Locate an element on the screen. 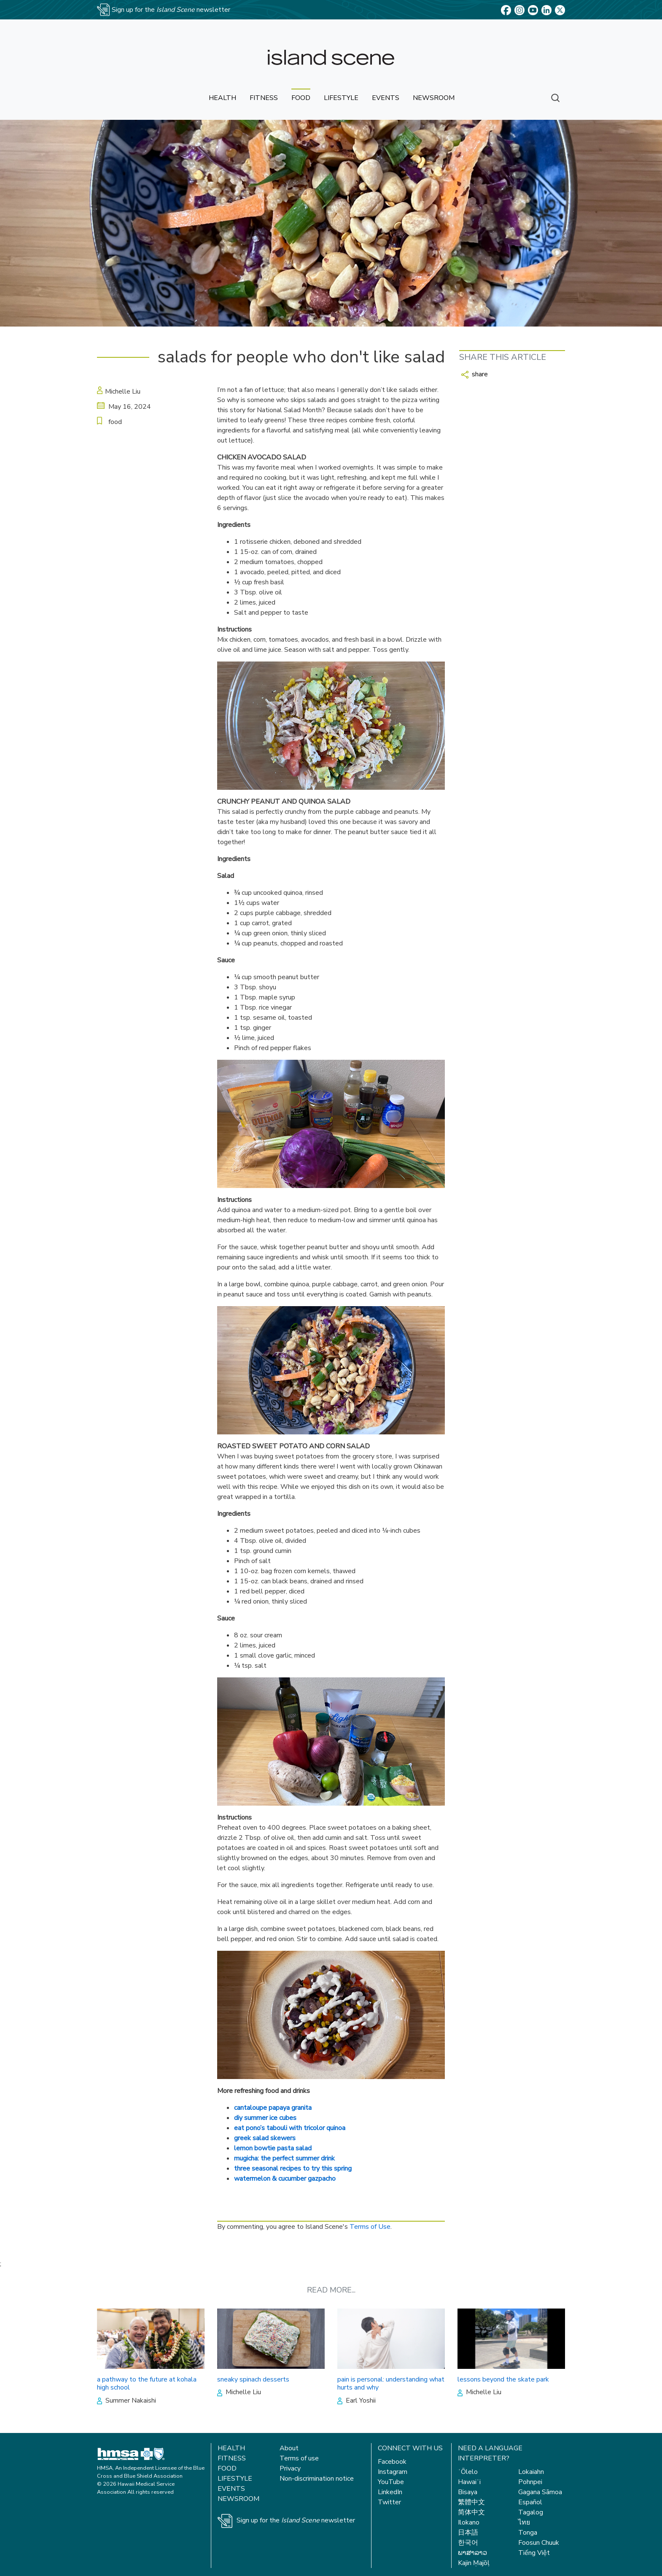  繁體中文 is located at coordinates (471, 2502).